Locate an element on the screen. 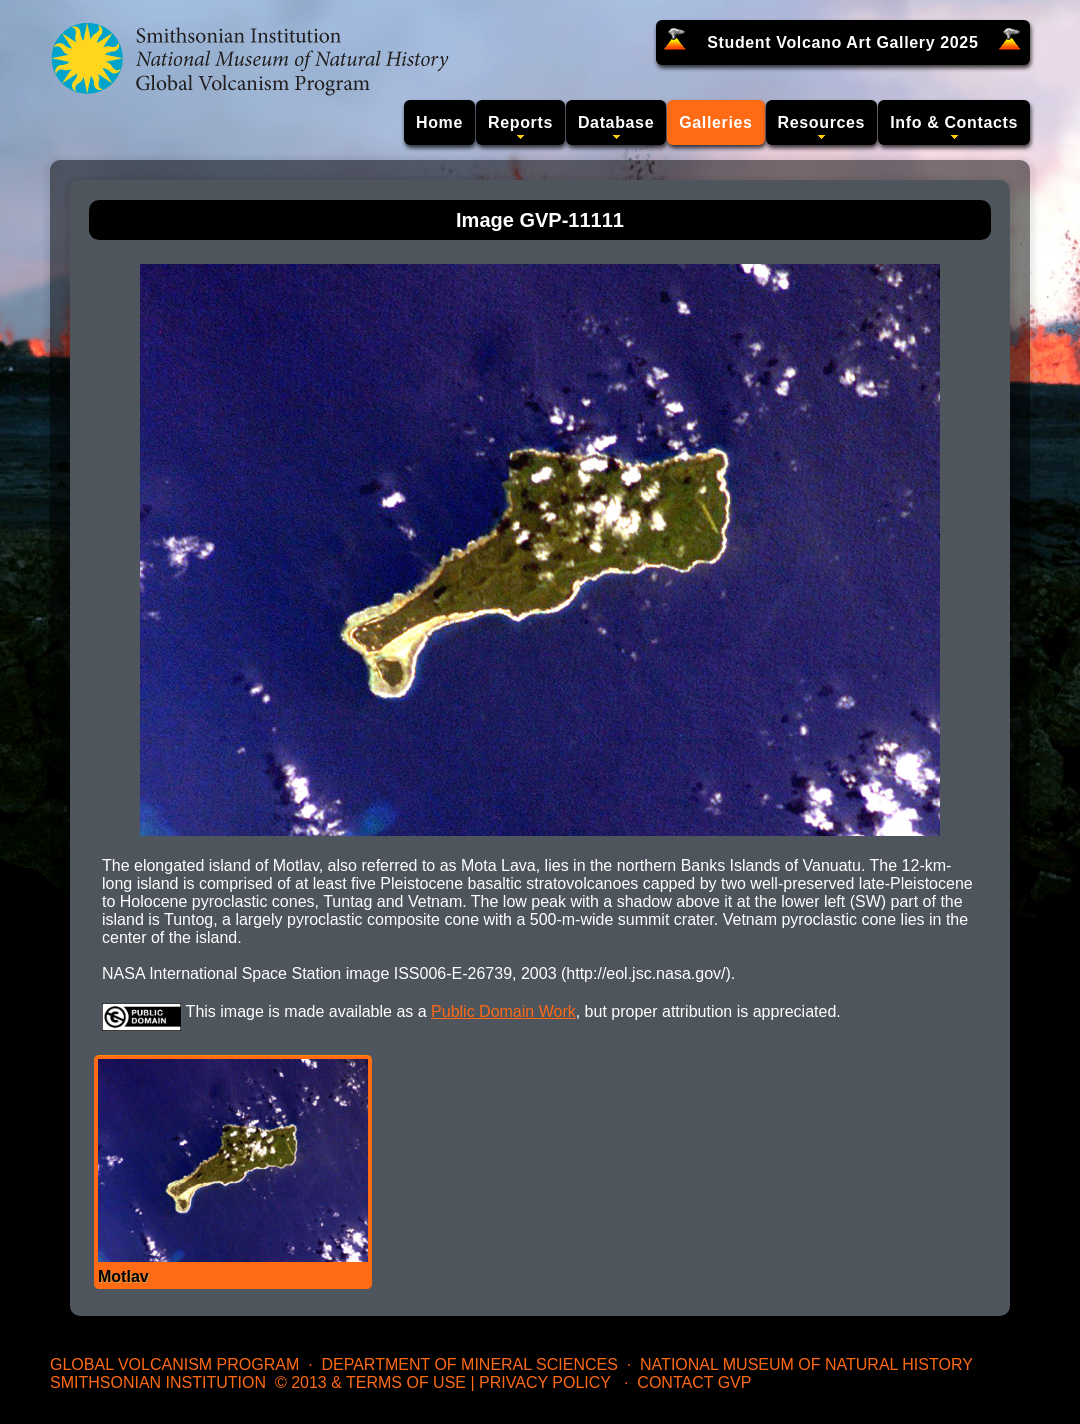 This screenshot has width=1080, height=1424. © 2013 & Terms of Use is located at coordinates (370, 1382).